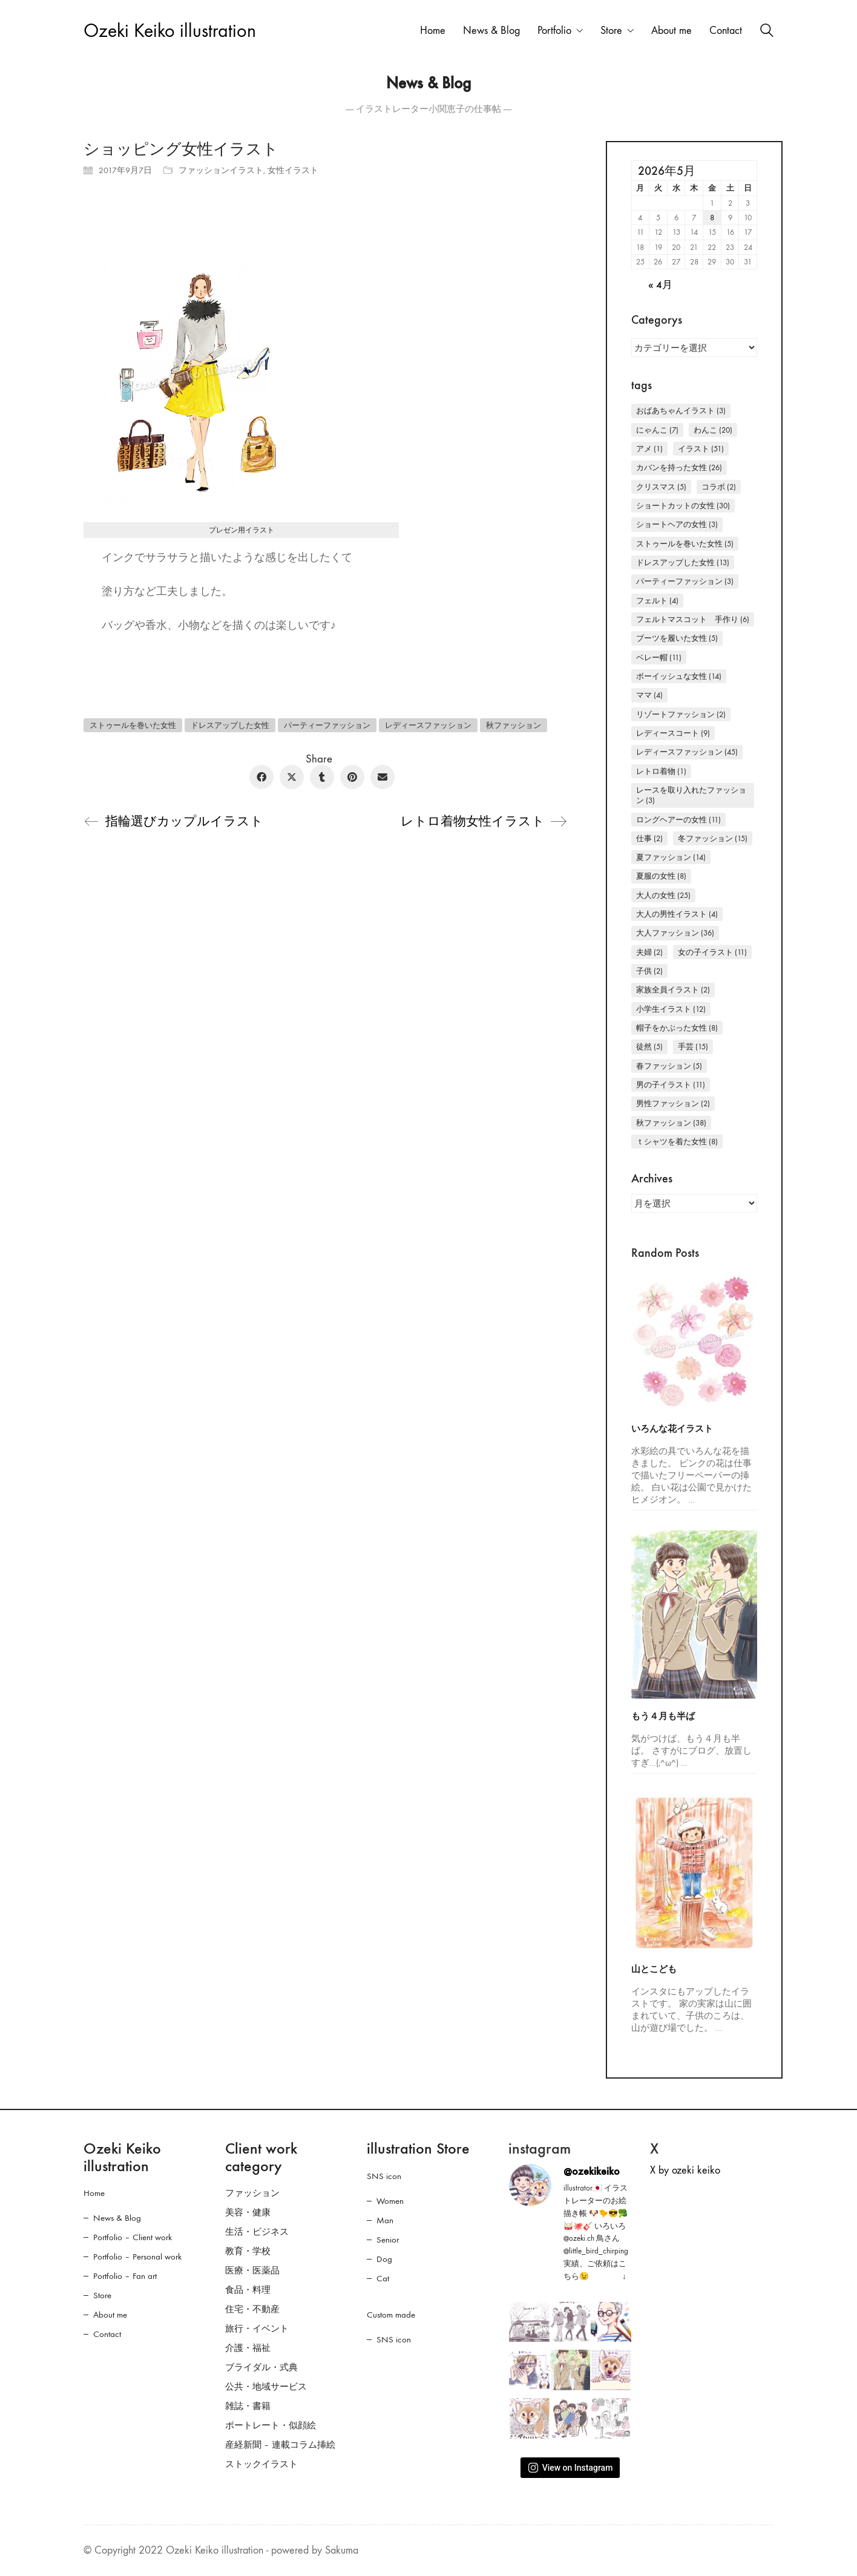 This screenshot has height=2576, width=857. Describe the element at coordinates (669, 1065) in the screenshot. I see `春ファッション [春ファッション (5個の項目)]` at that location.